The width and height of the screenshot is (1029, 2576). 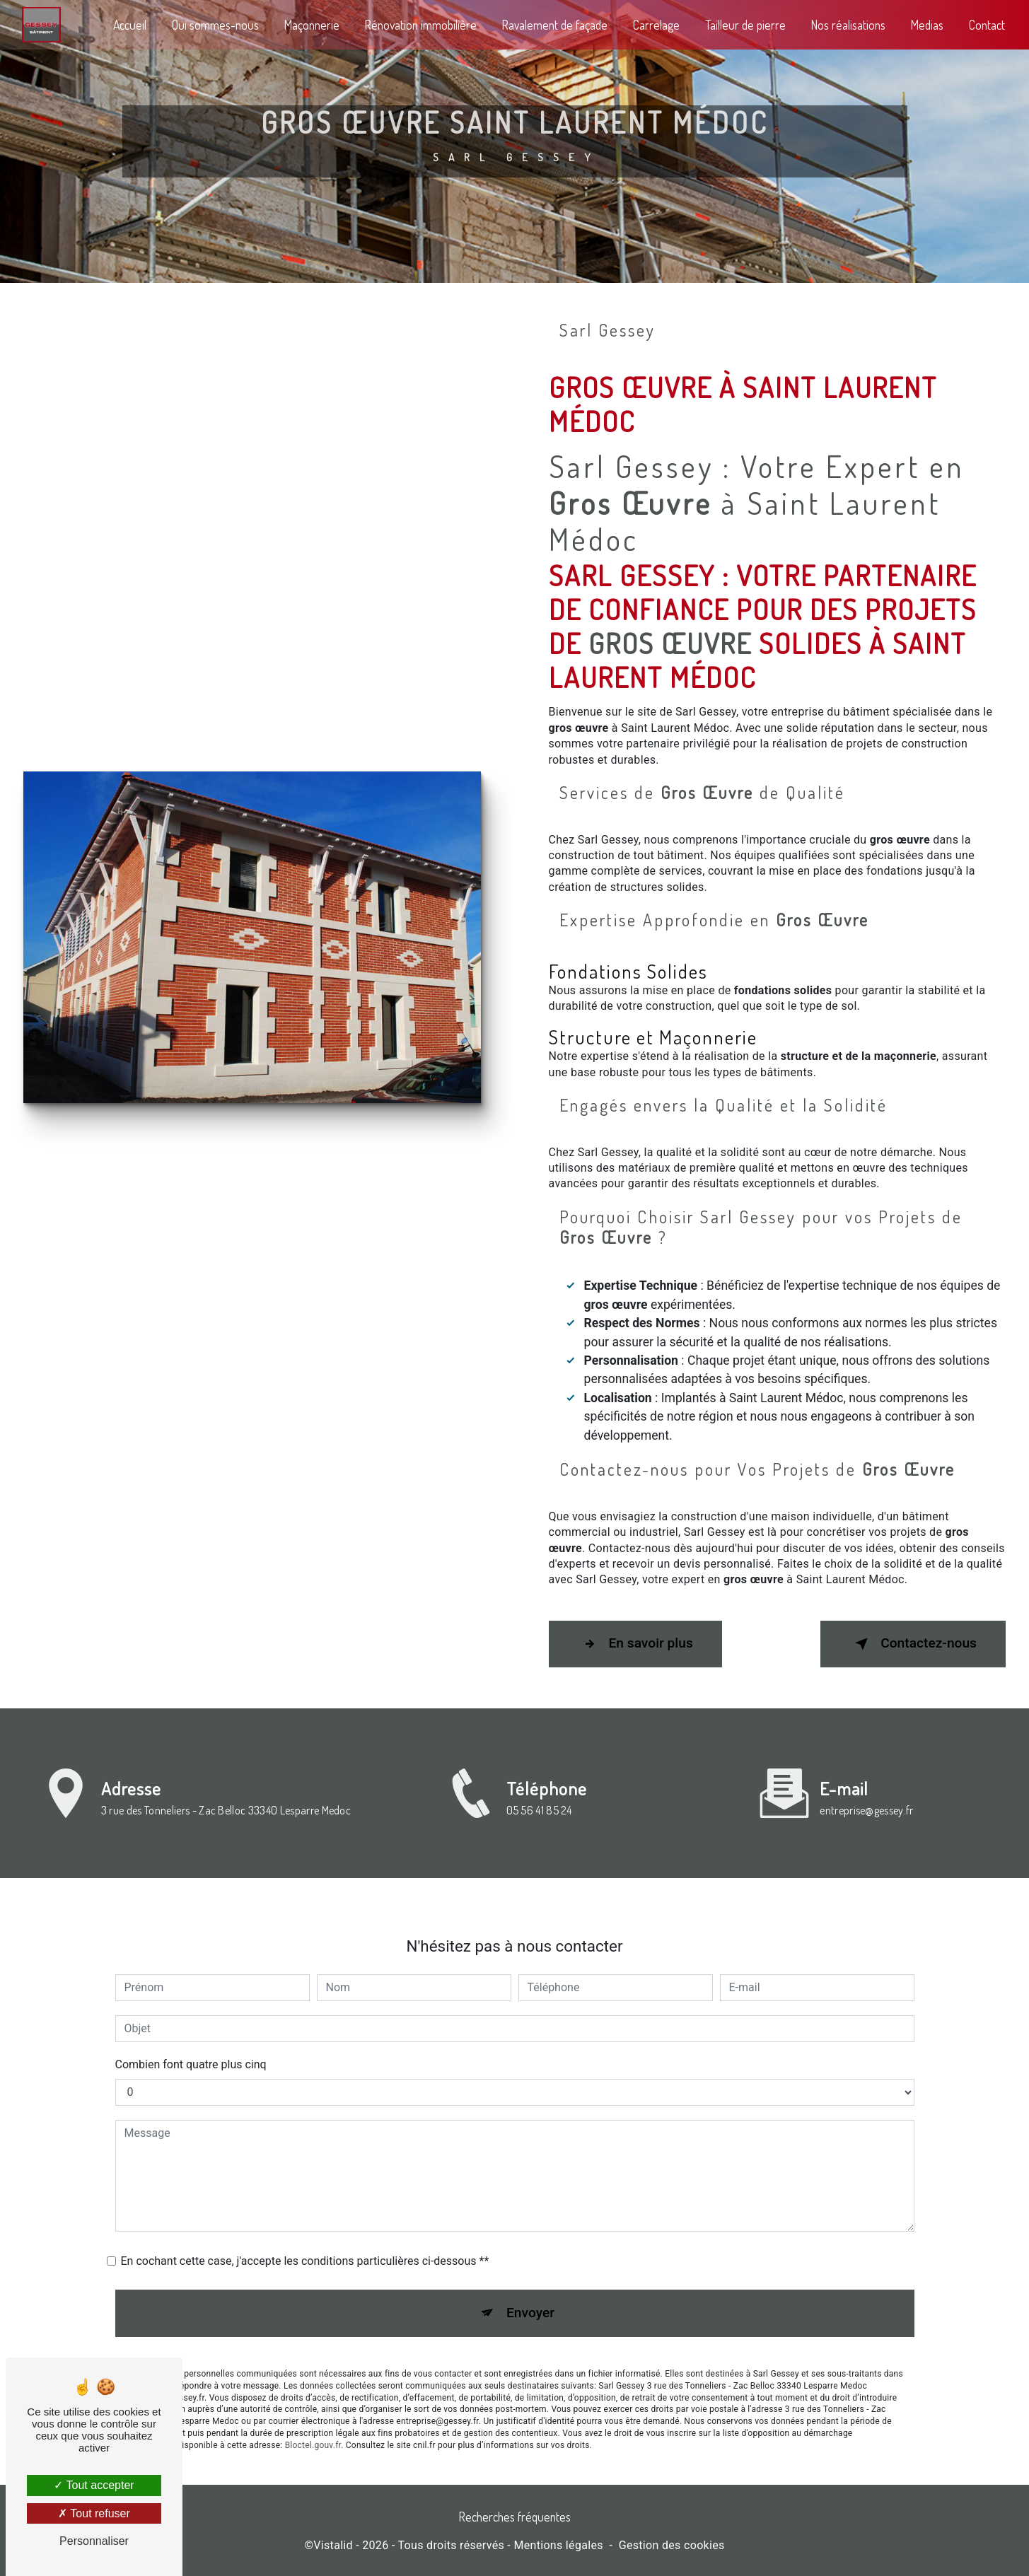 I want to click on Carrelage, so click(x=656, y=25).